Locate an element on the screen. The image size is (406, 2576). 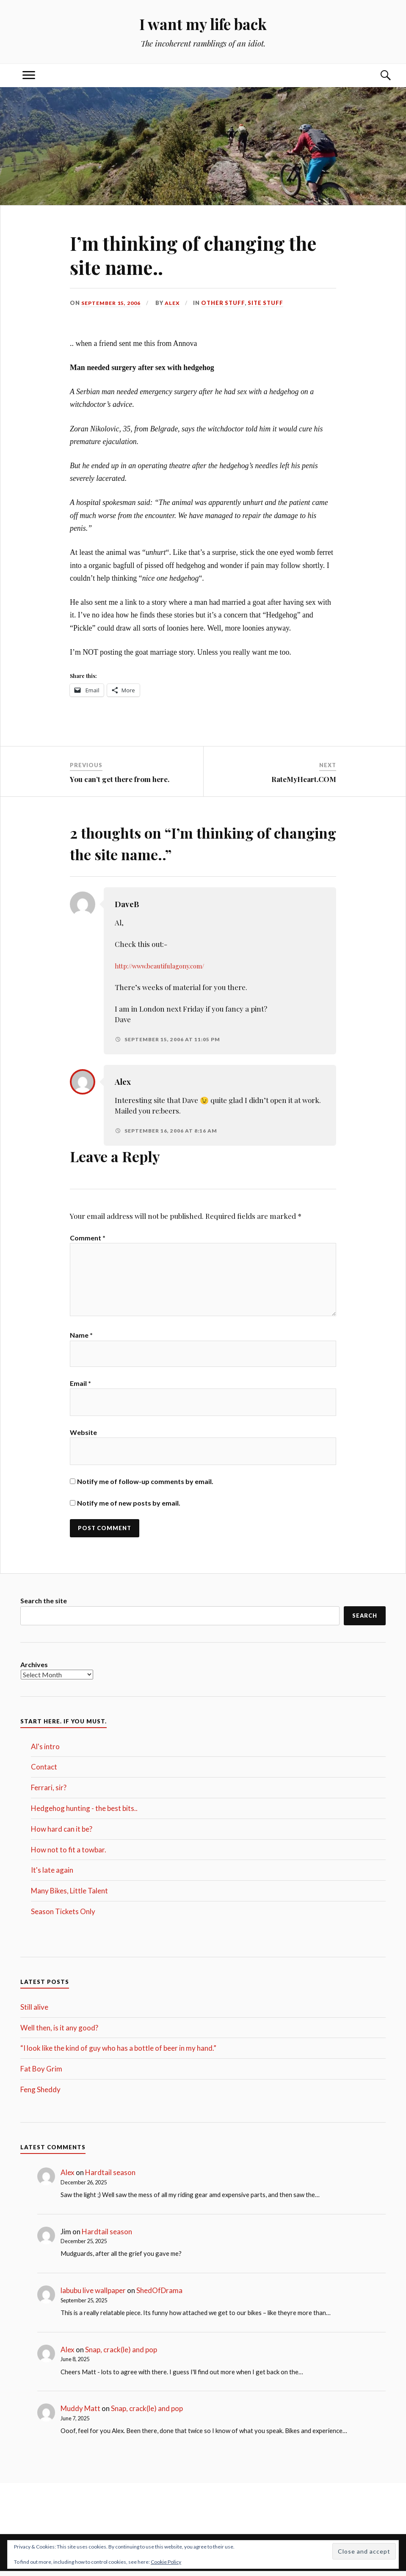
Other stuff is located at coordinates (226, 302).